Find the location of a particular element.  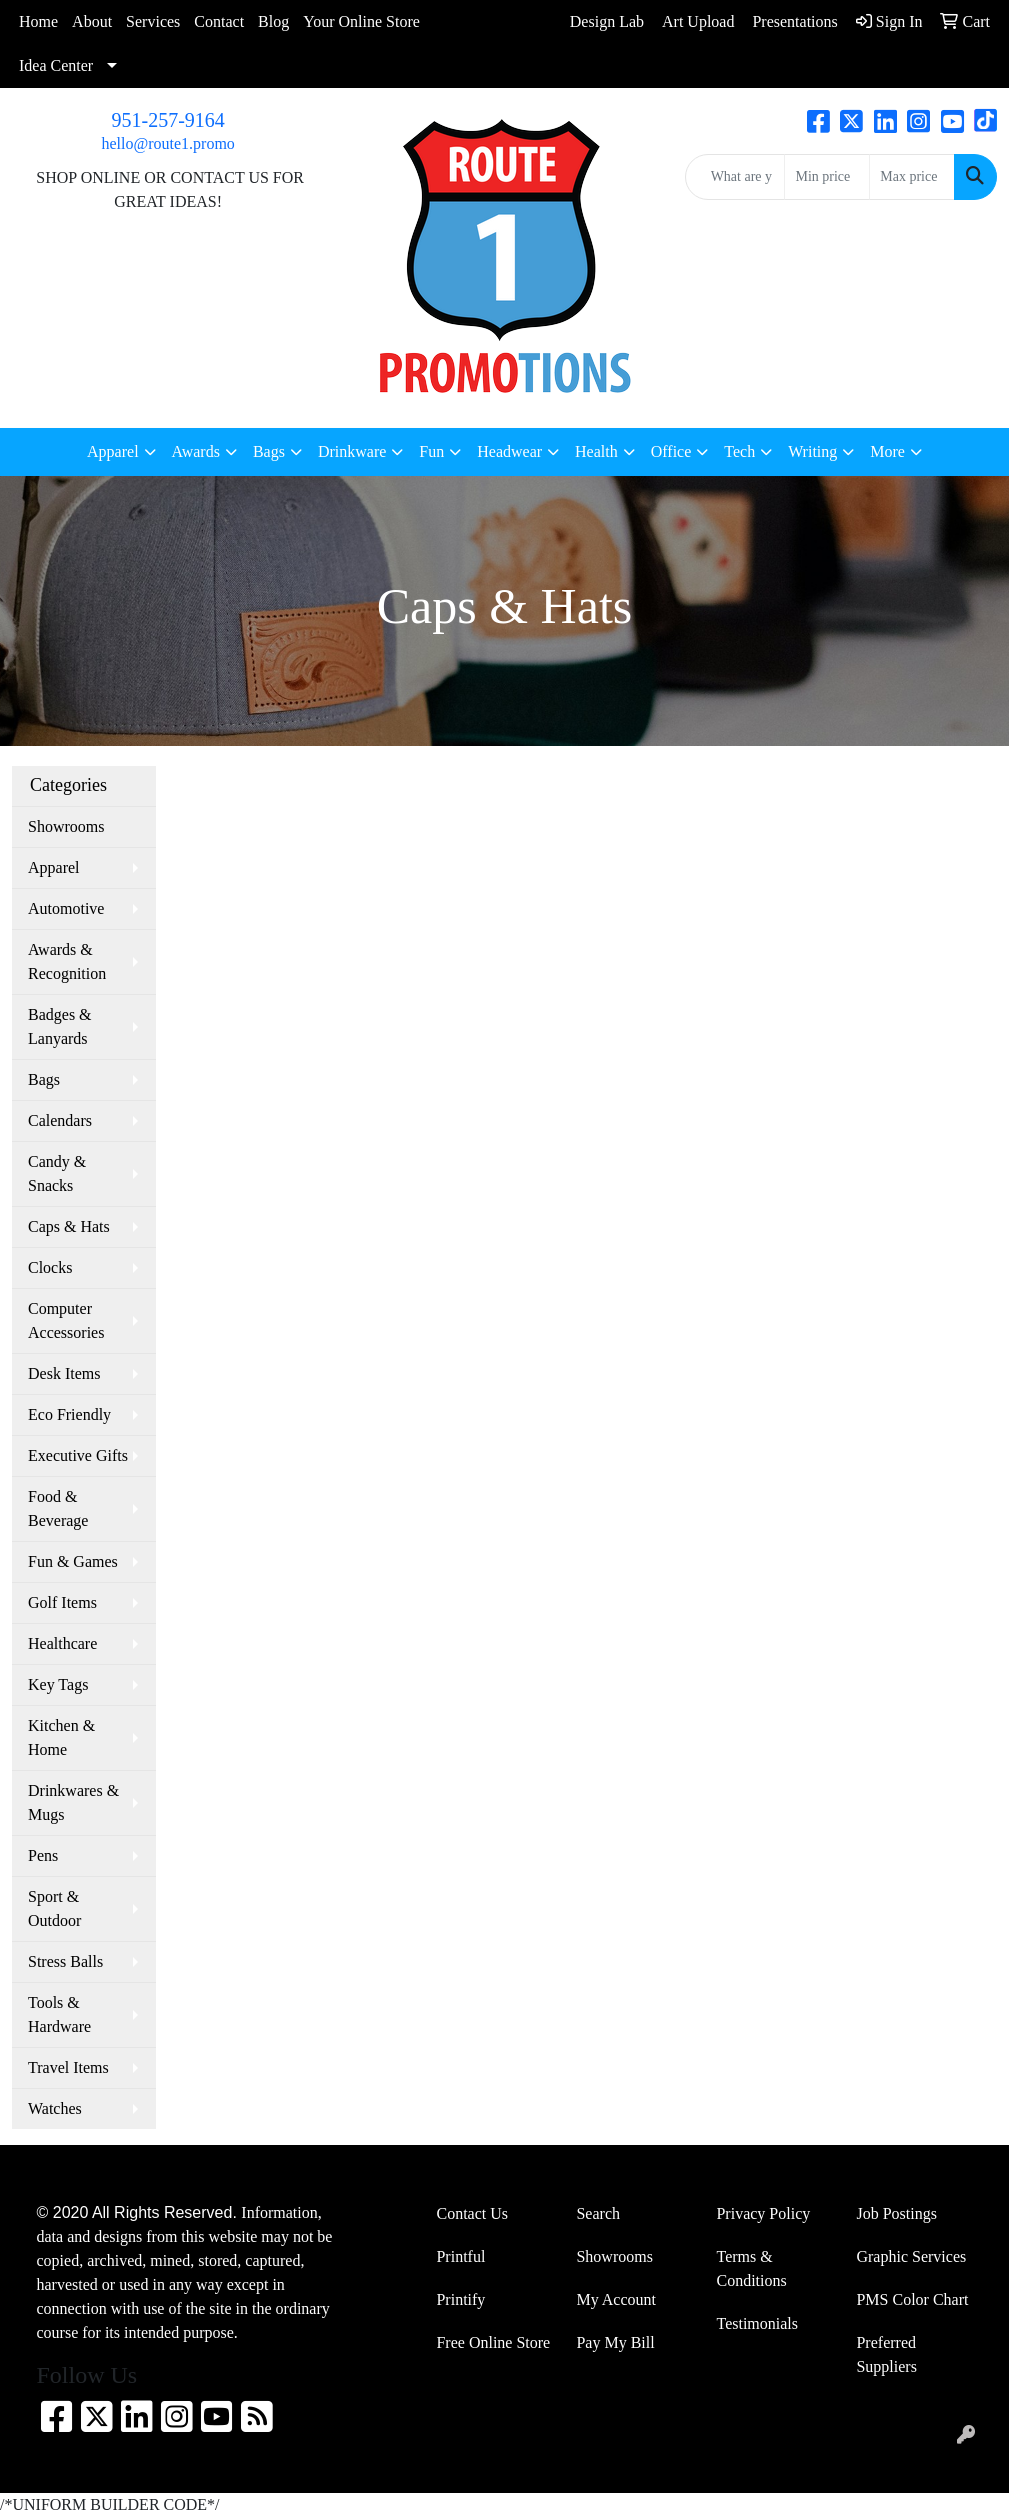

Caps & Hats is located at coordinates (69, 1226).